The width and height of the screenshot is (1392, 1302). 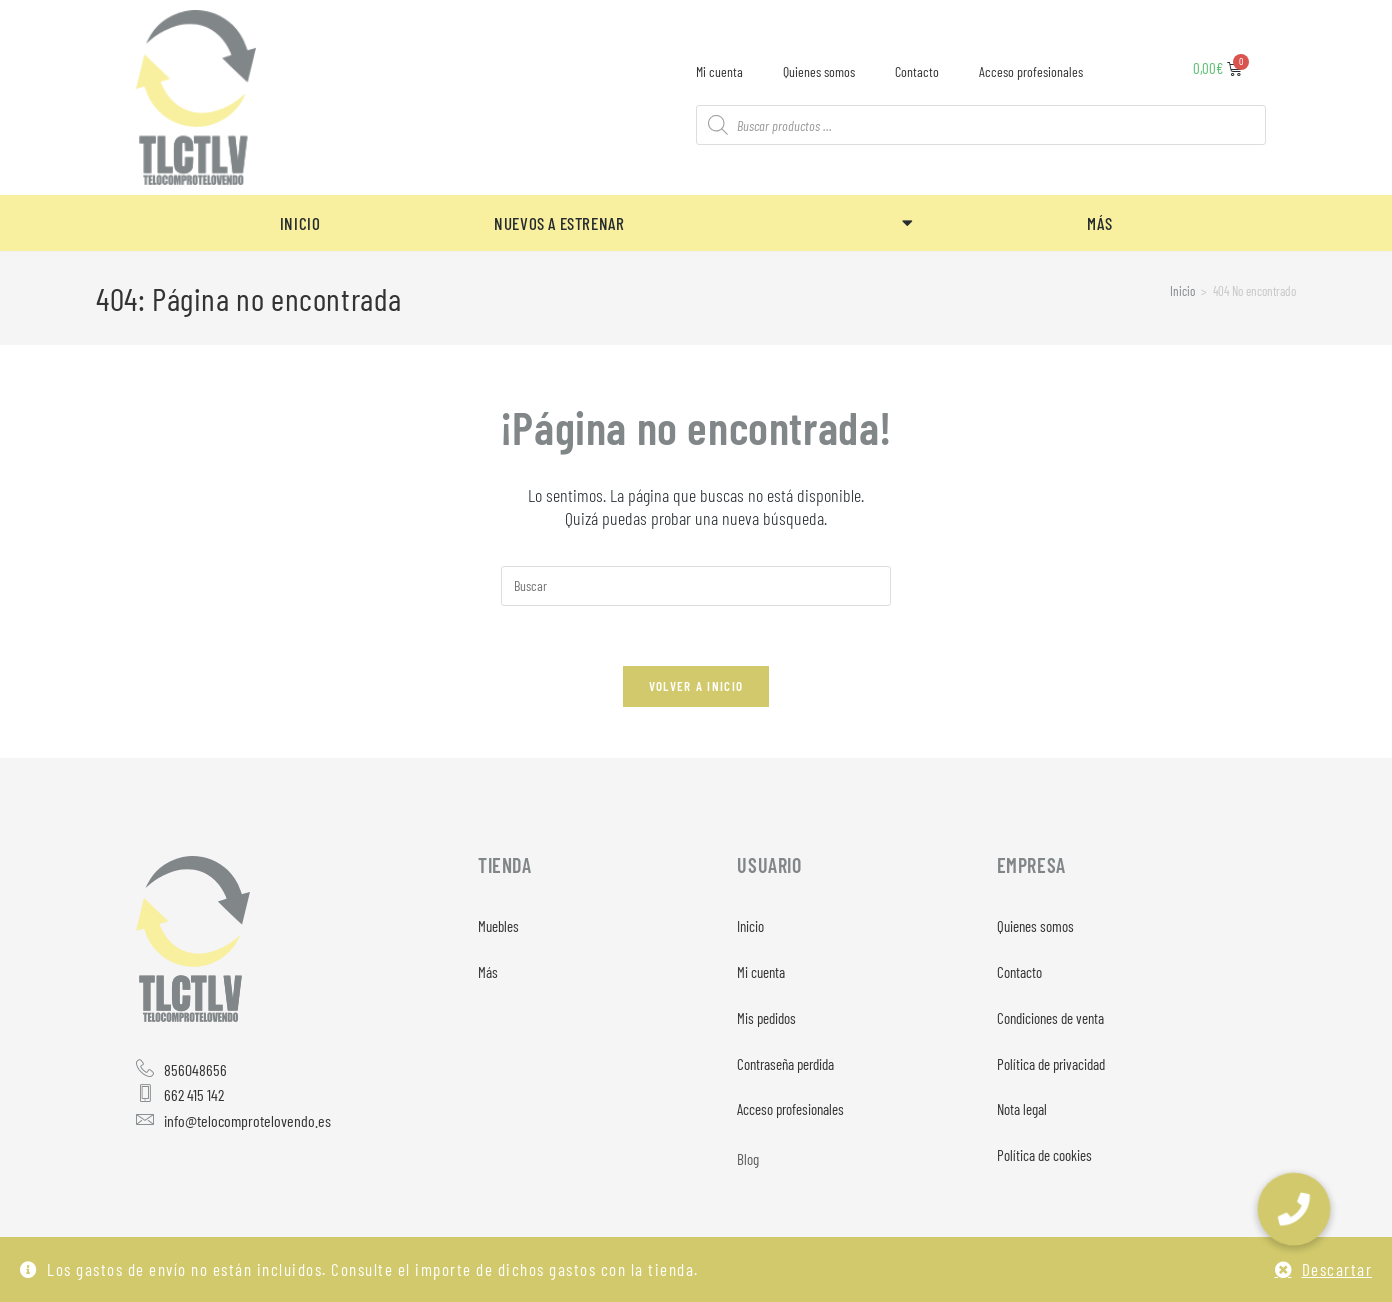 What do you see at coordinates (1337, 1269) in the screenshot?
I see `Descartar [button]` at bounding box center [1337, 1269].